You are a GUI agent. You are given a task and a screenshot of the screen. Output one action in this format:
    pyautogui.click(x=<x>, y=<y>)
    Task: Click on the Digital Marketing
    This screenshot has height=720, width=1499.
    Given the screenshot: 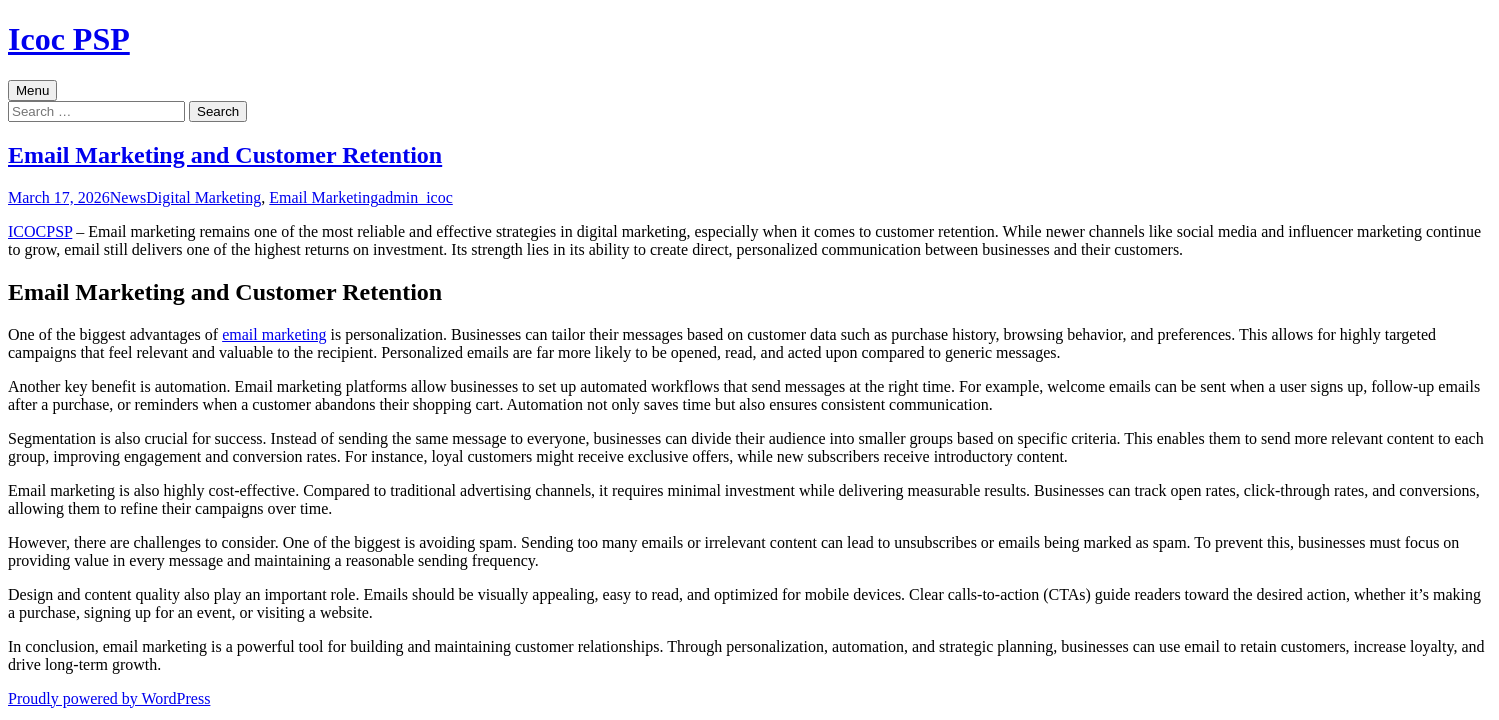 What is the action you would take?
    pyautogui.click(x=203, y=197)
    